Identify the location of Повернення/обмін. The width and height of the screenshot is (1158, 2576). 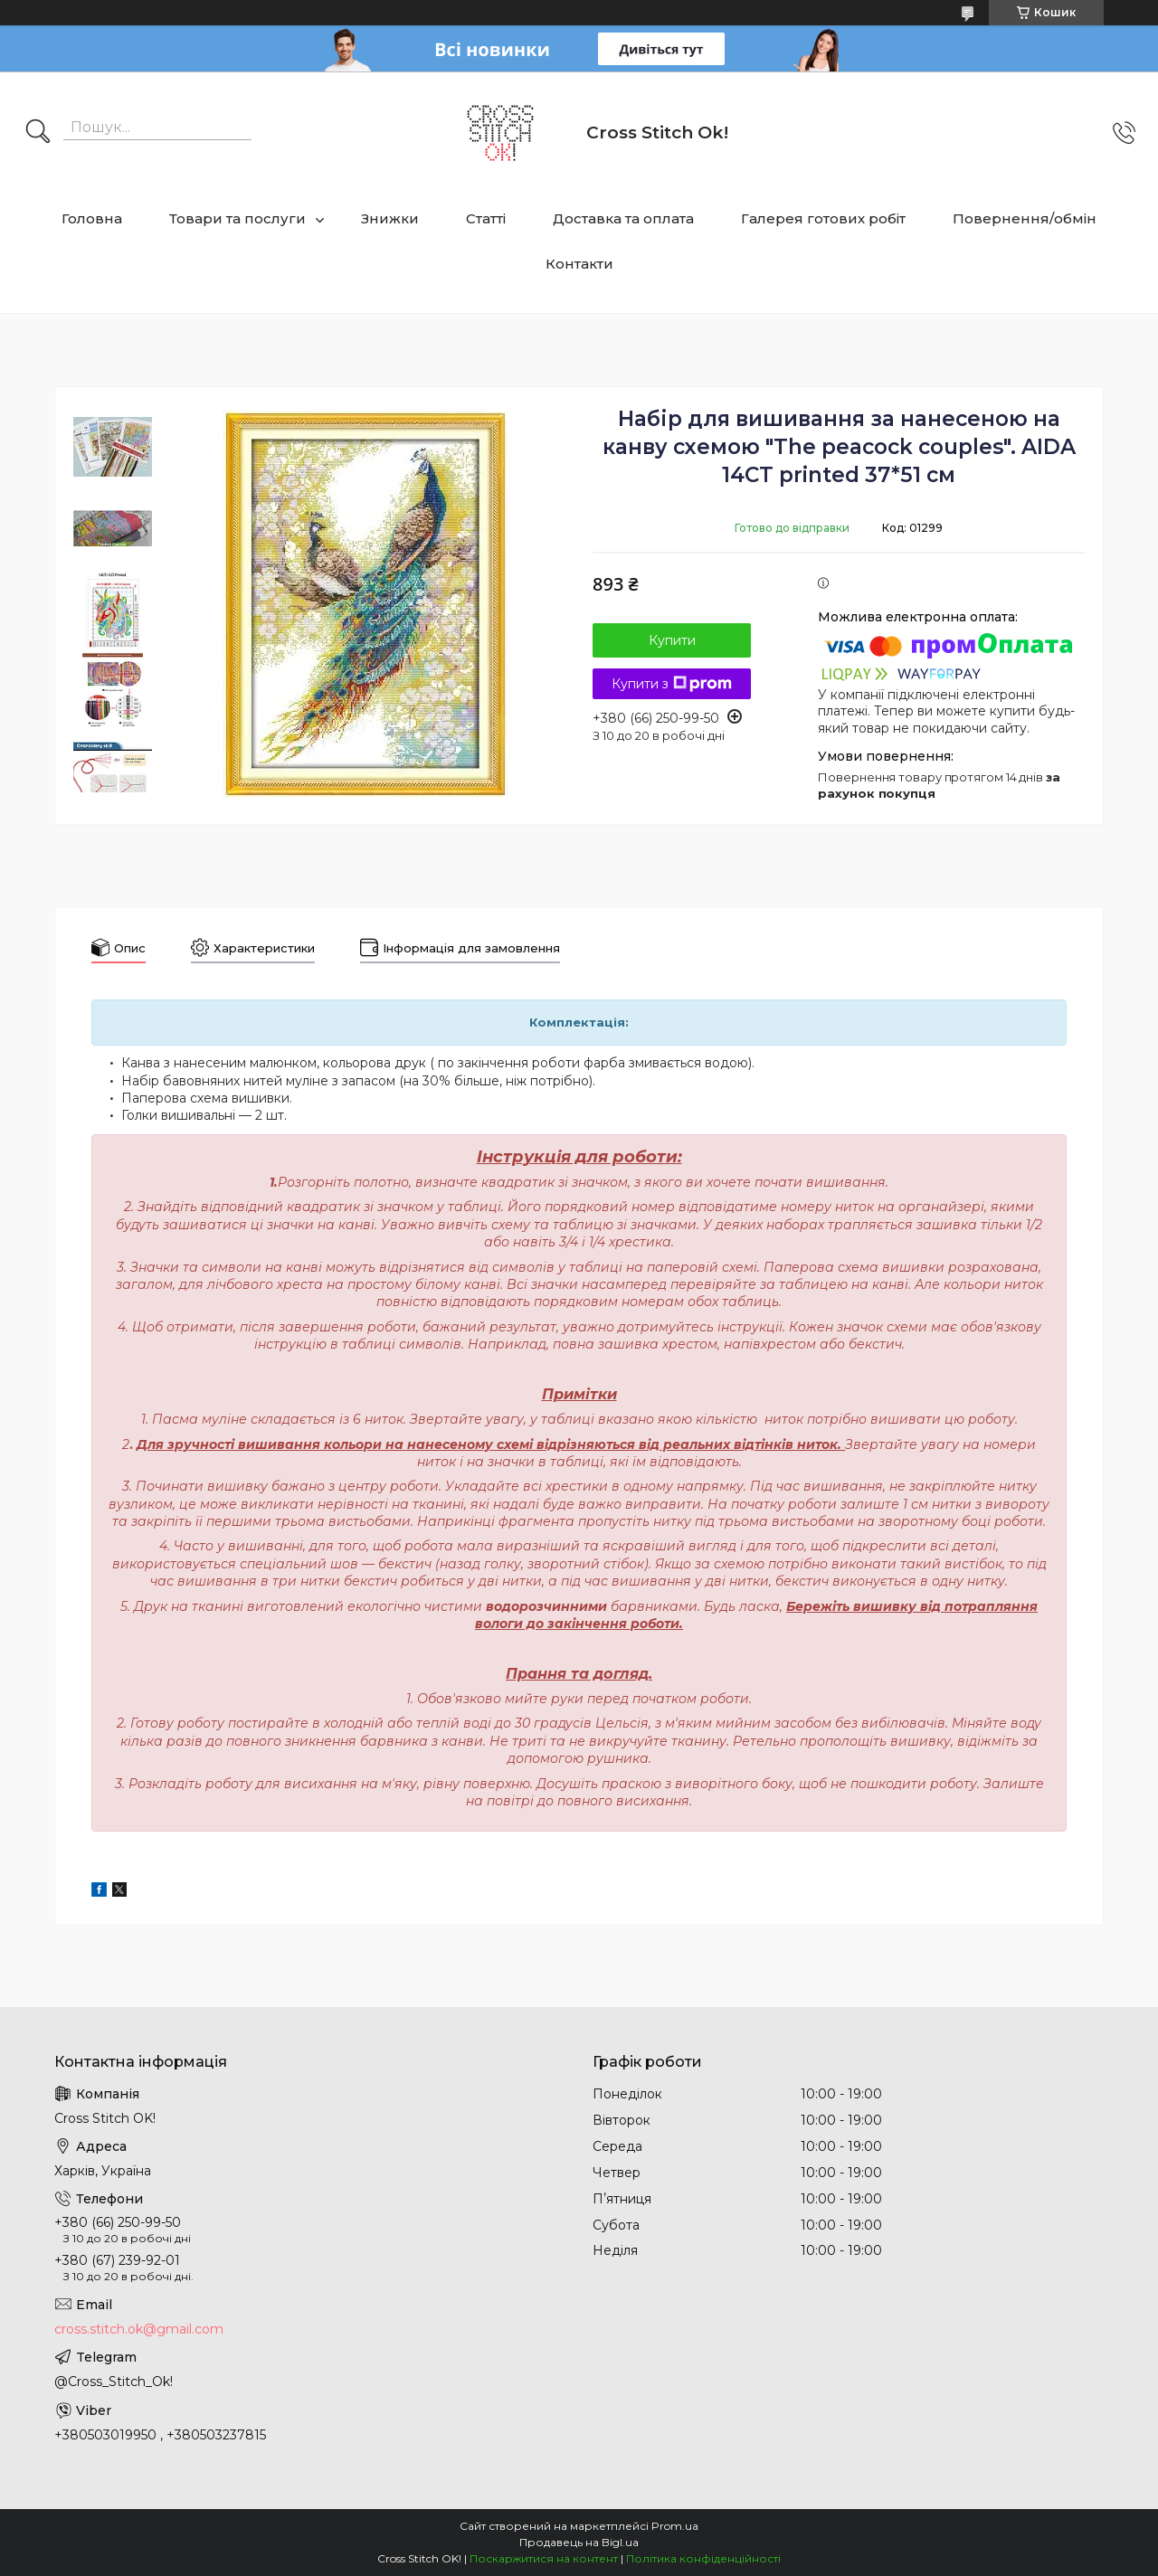
(1024, 218).